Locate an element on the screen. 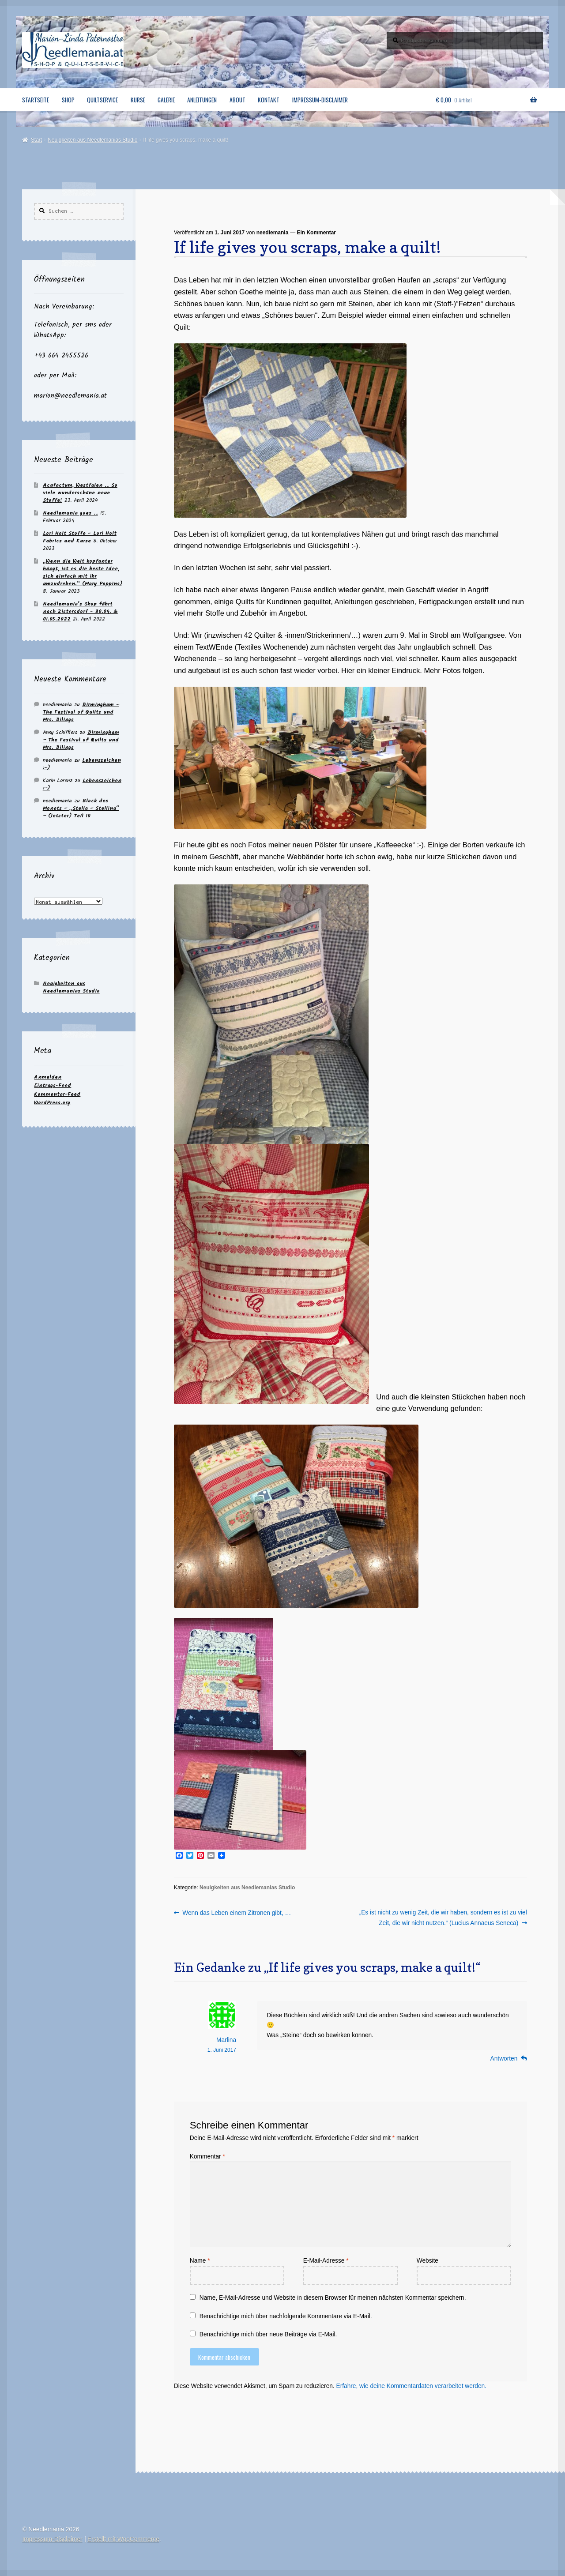  Startseite is located at coordinates (35, 99).